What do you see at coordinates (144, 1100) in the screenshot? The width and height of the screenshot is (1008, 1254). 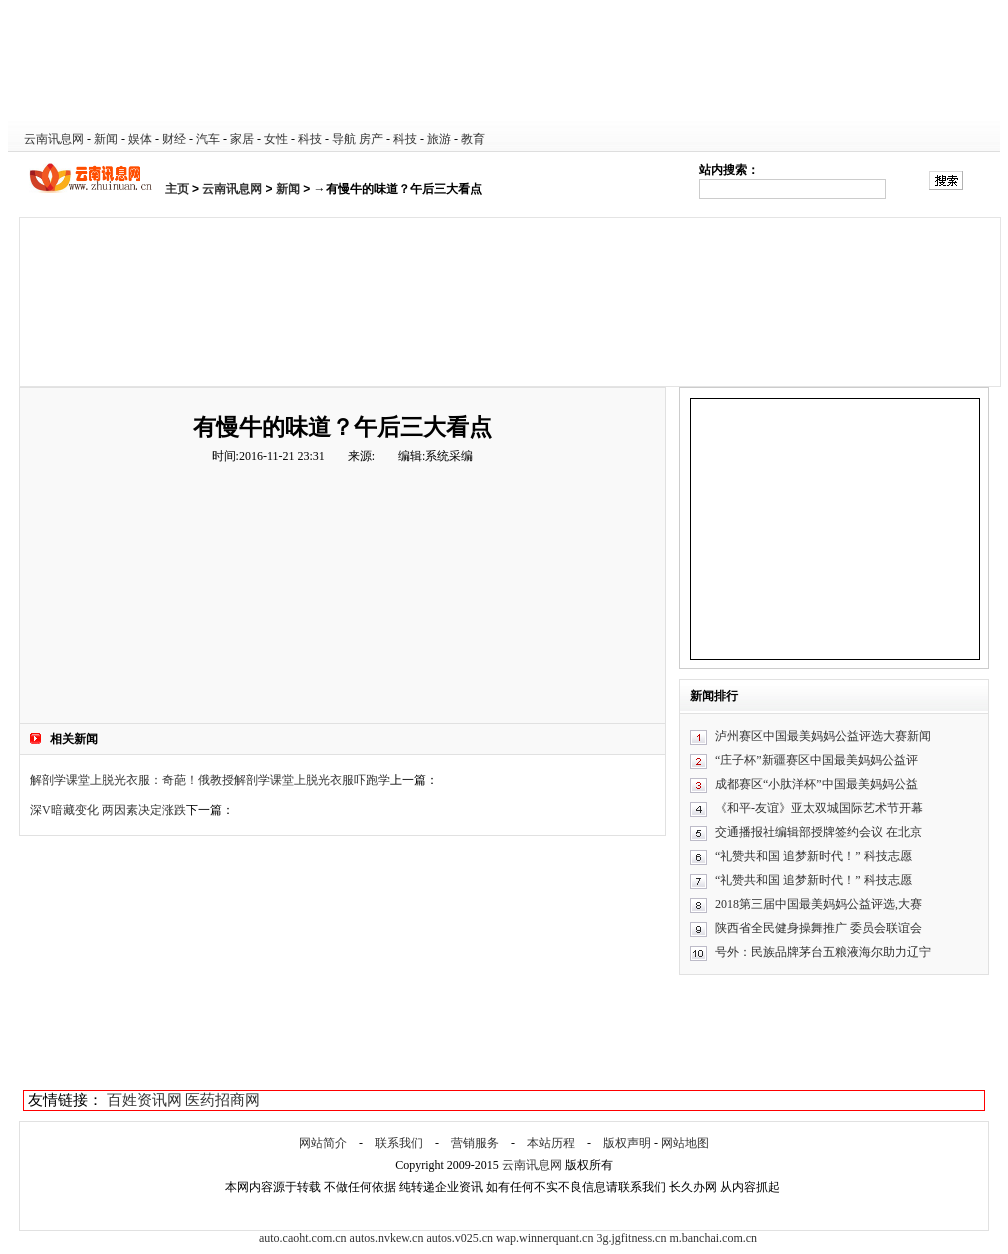 I see `百姓资讯网` at bounding box center [144, 1100].